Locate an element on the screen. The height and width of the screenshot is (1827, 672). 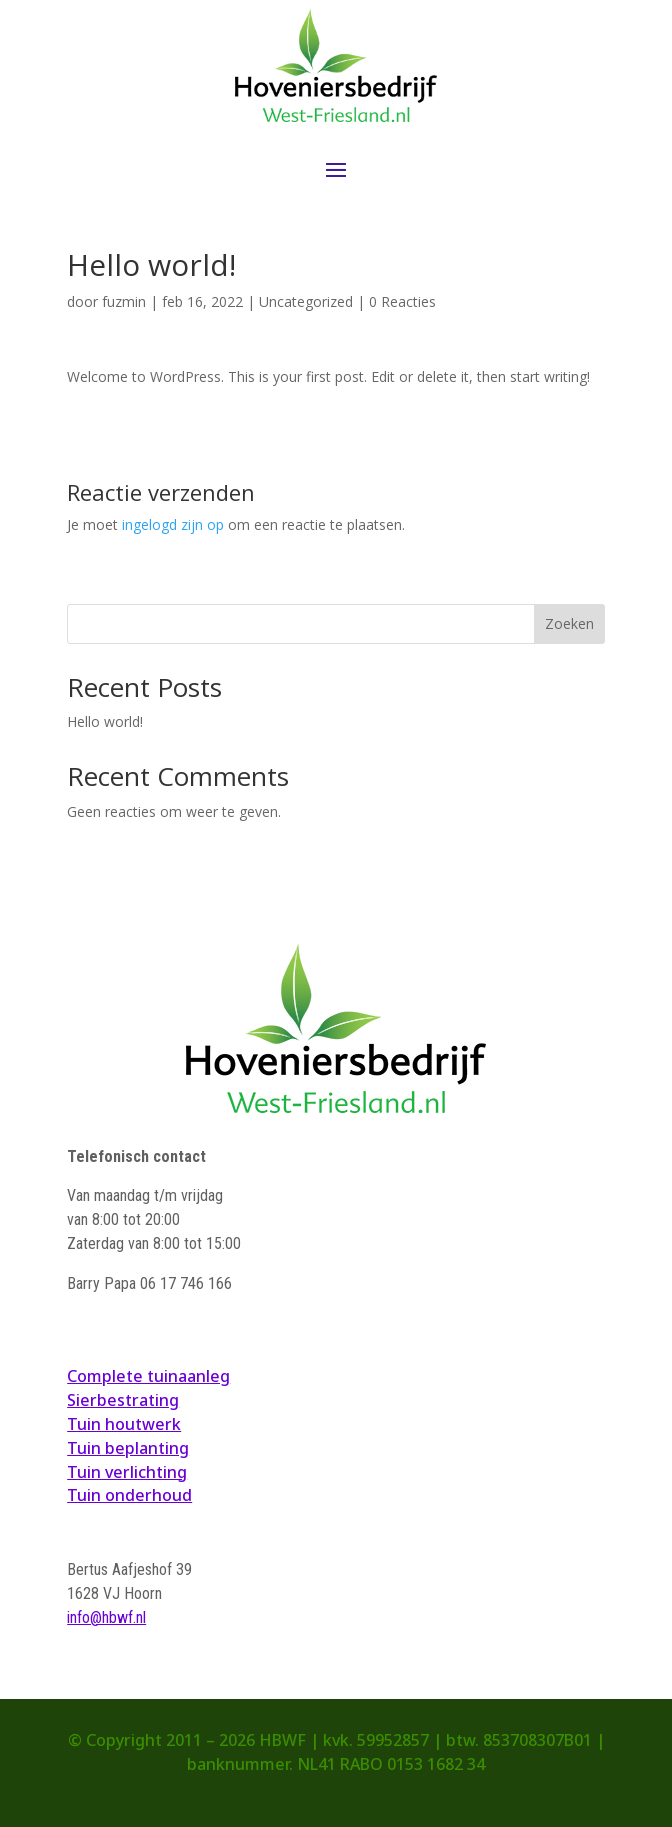
Sierbestrating is located at coordinates (123, 1400).